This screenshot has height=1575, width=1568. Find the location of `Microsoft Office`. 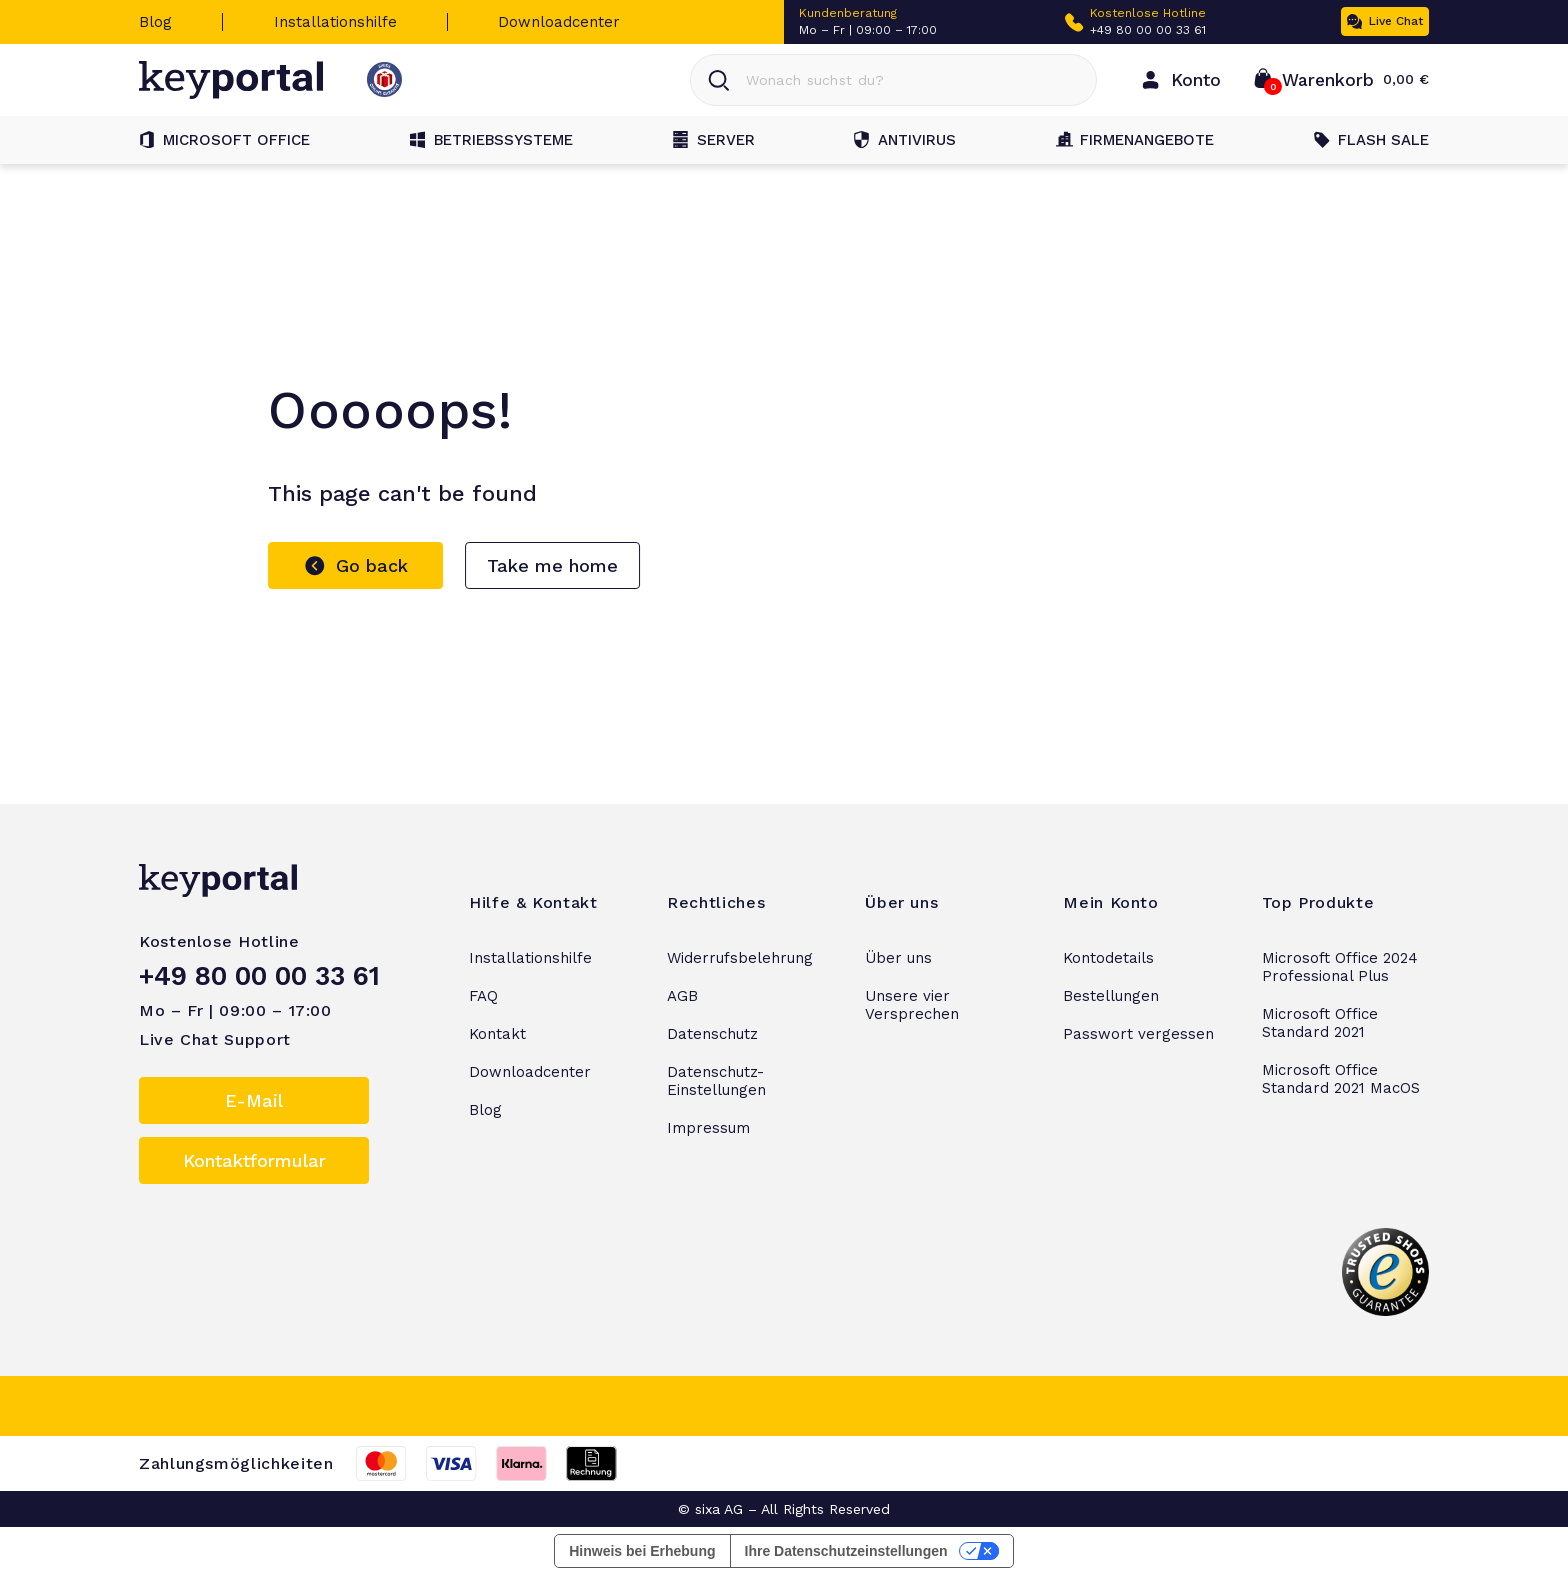

Microsoft Office is located at coordinates (224, 140).